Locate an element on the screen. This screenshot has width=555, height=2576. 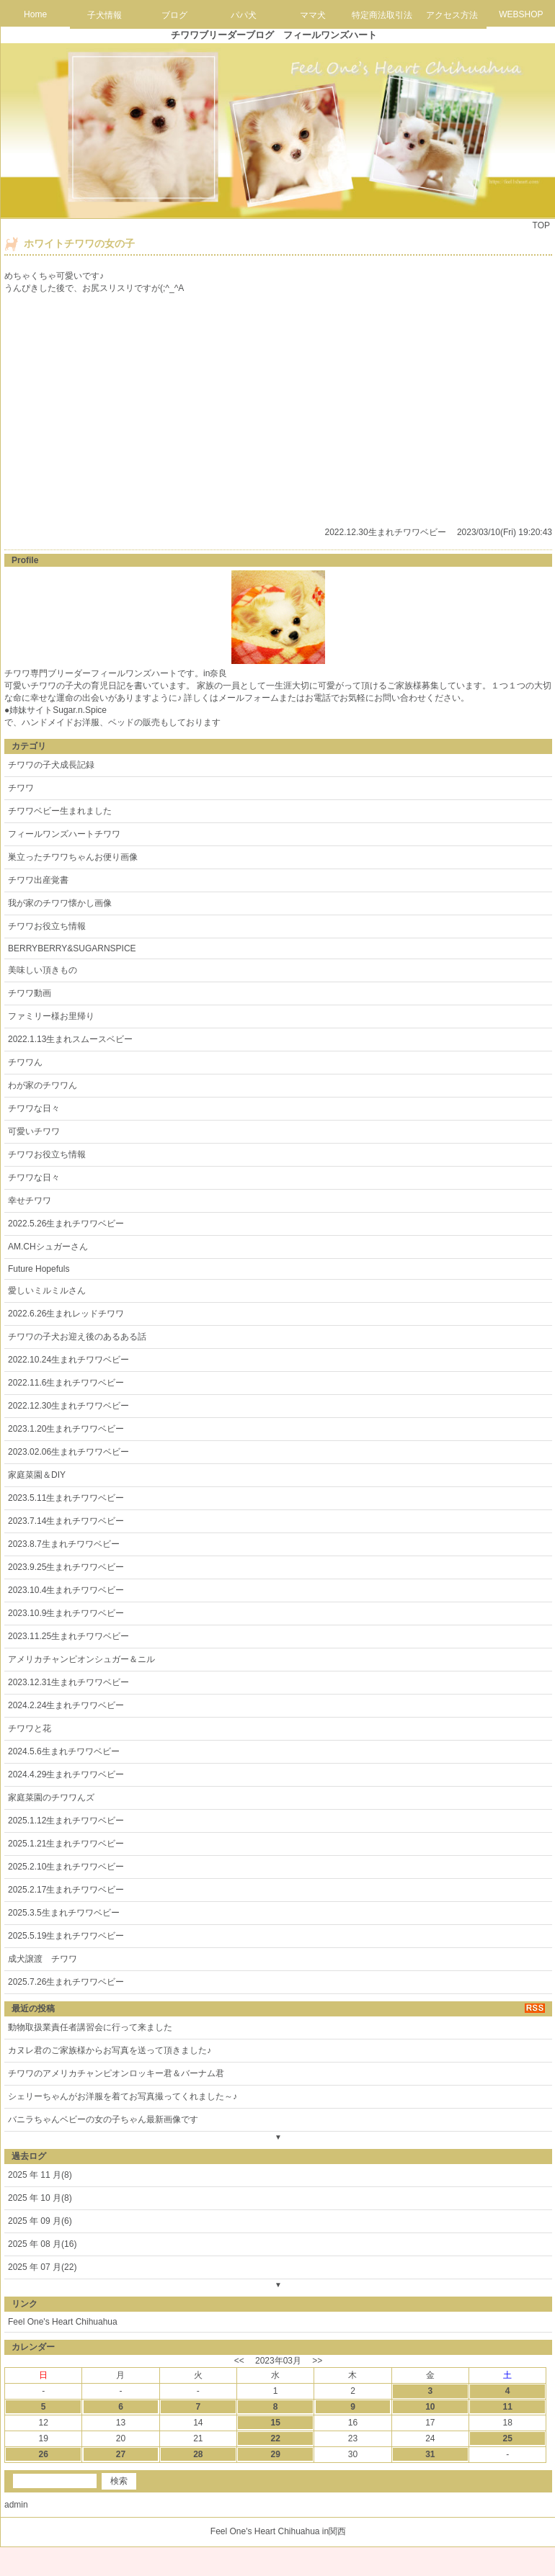
BERRYBERRY&SUGARNSPICE is located at coordinates (72, 948).